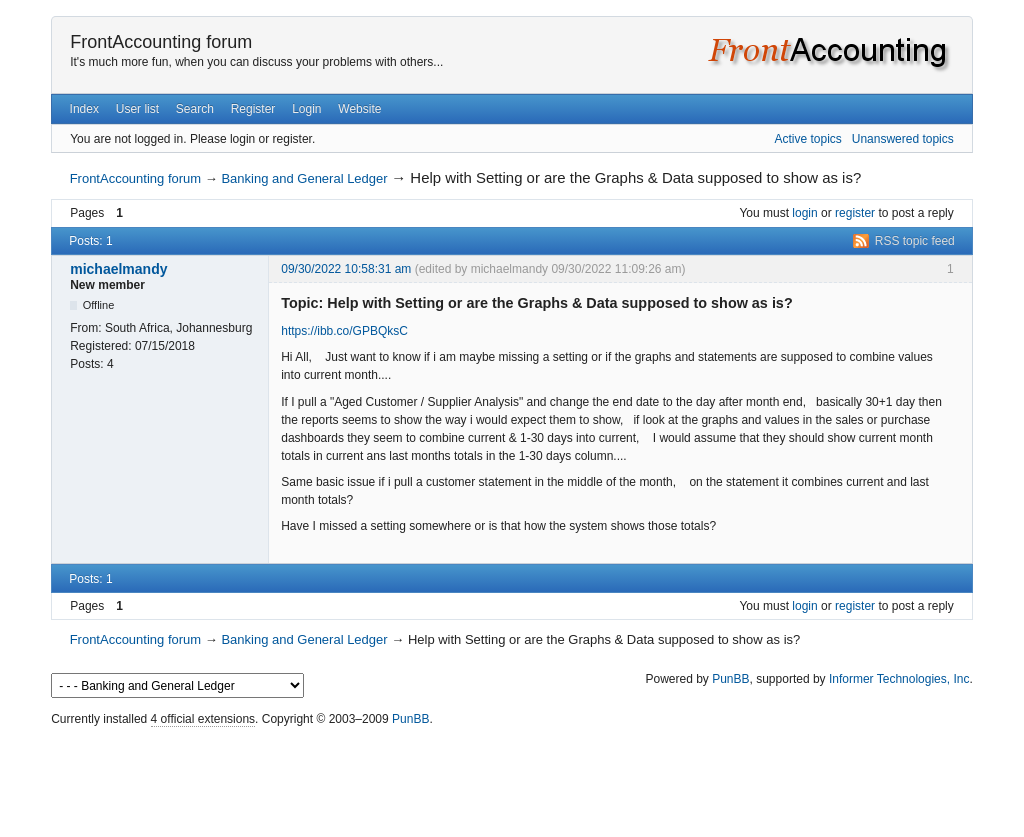 This screenshot has width=1024, height=837. Describe the element at coordinates (346, 269) in the screenshot. I see `09/30/2022 10:58:31 am` at that location.